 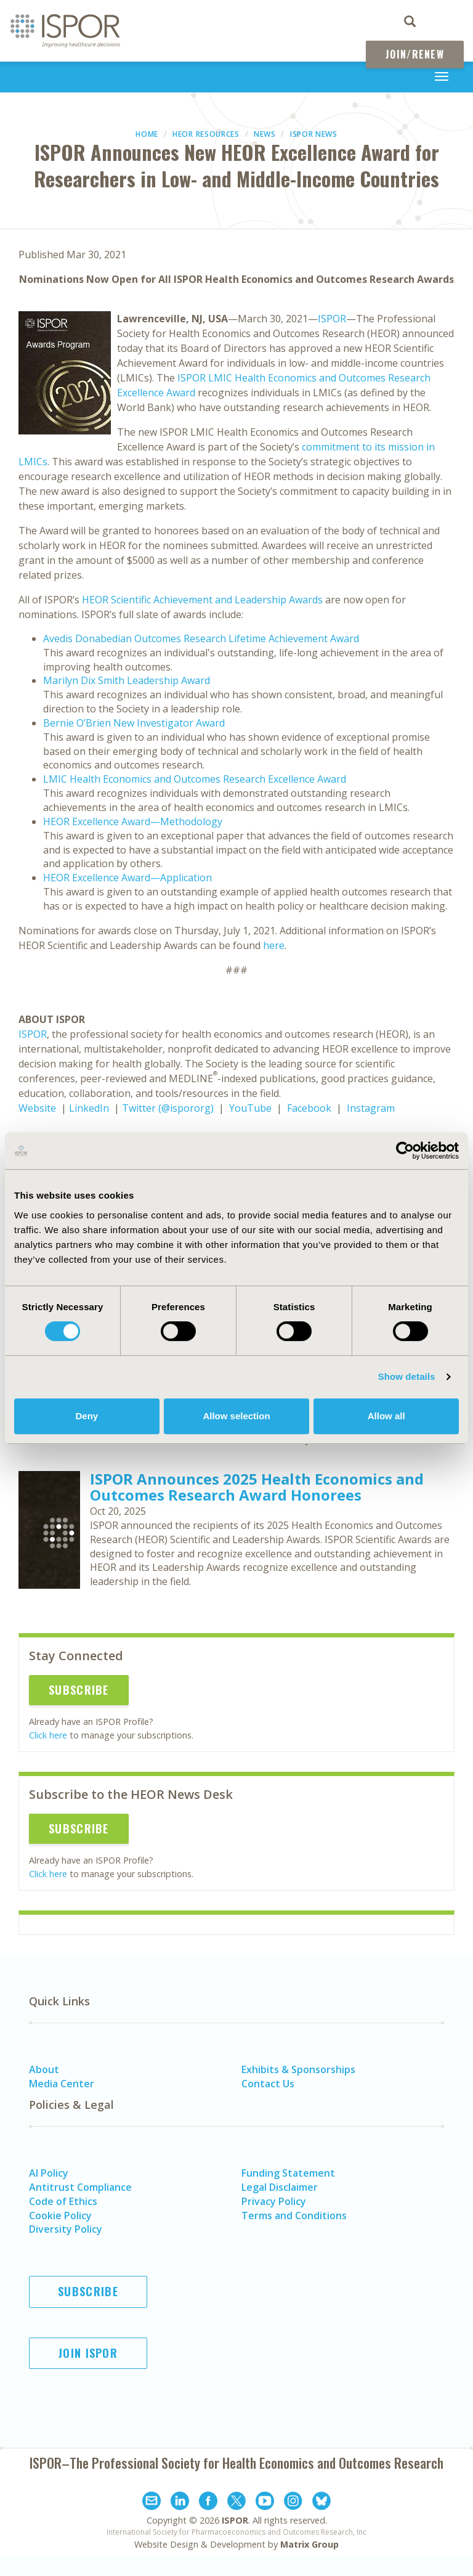 I want to click on Bernie O’Brien New Investigator Award, so click(x=134, y=723).